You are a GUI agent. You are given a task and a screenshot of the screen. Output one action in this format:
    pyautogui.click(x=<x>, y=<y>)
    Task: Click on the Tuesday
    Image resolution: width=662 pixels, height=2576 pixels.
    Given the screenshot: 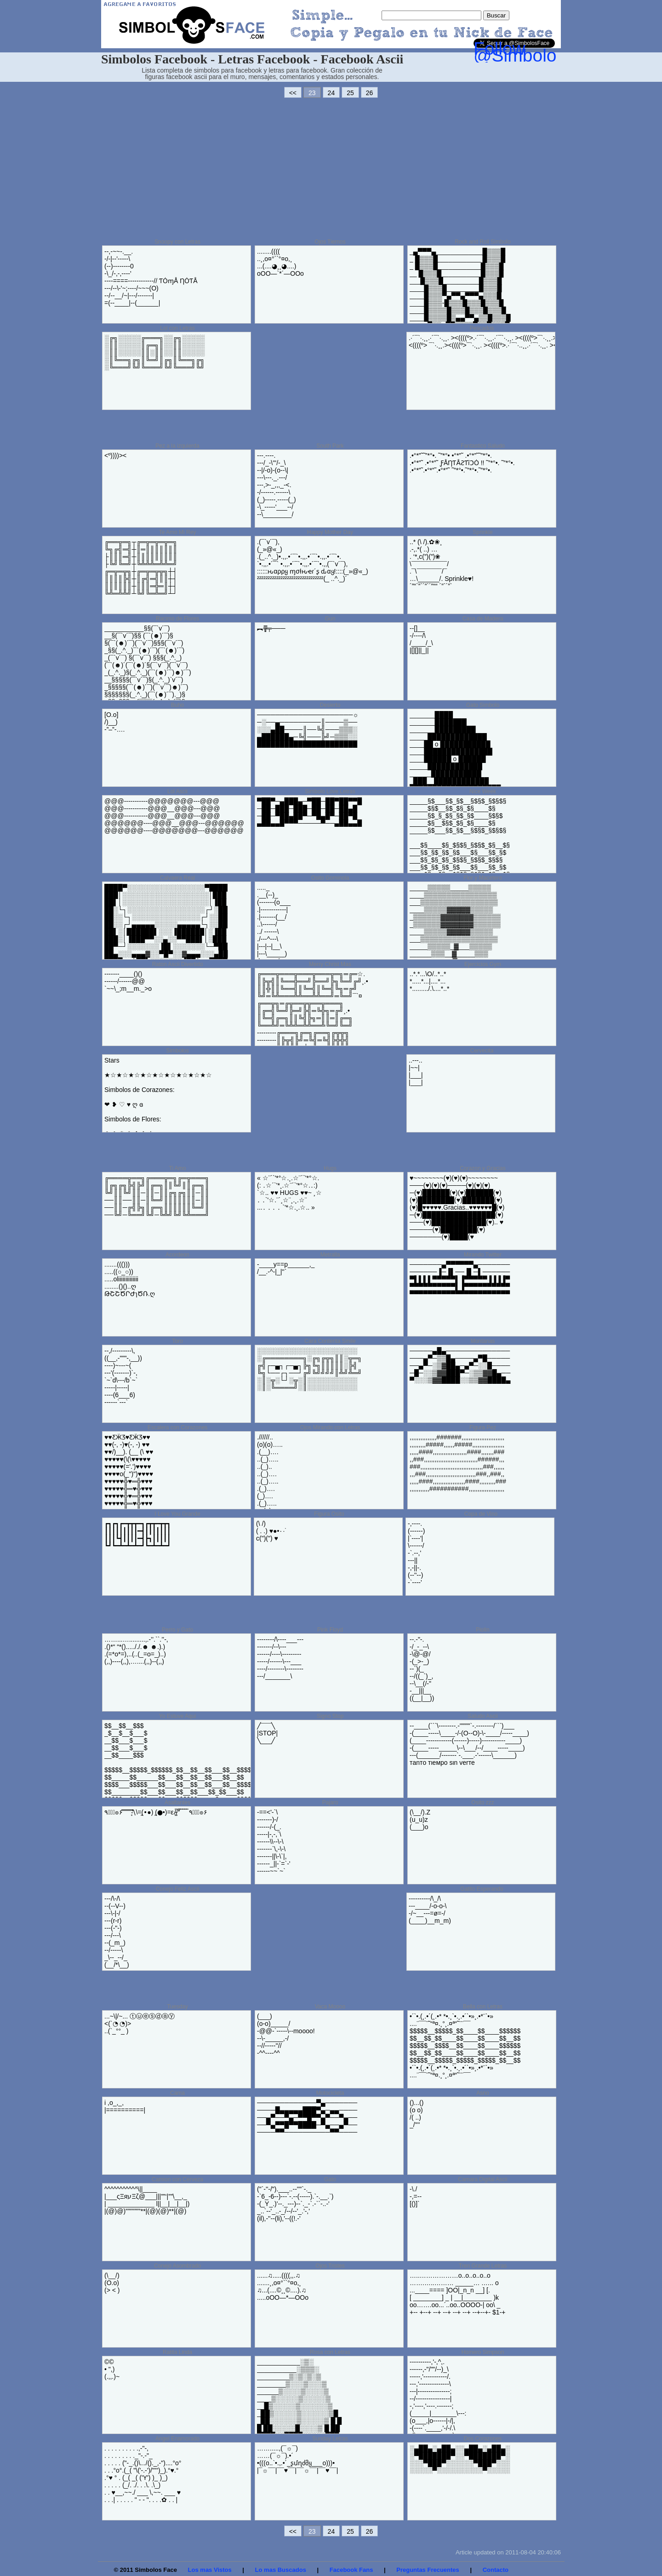 What is the action you would take?
    pyautogui.click(x=177, y=2006)
    